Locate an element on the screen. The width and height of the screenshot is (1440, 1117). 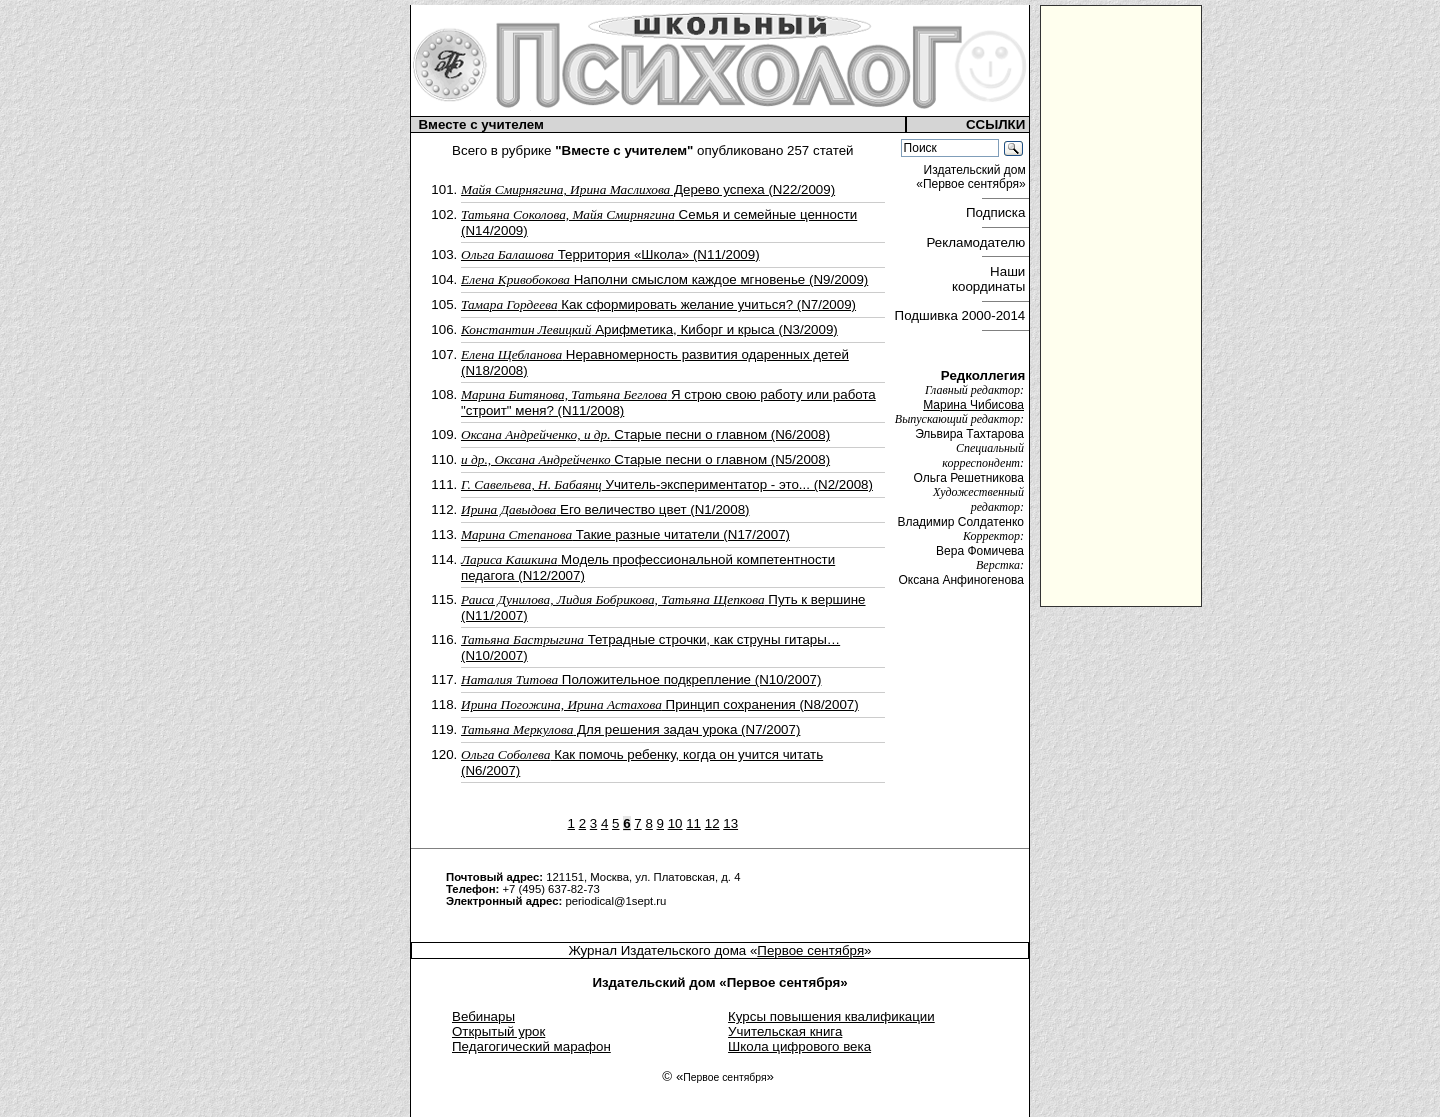
Такие разные читатели (N17/2007) is located at coordinates (625, 534).